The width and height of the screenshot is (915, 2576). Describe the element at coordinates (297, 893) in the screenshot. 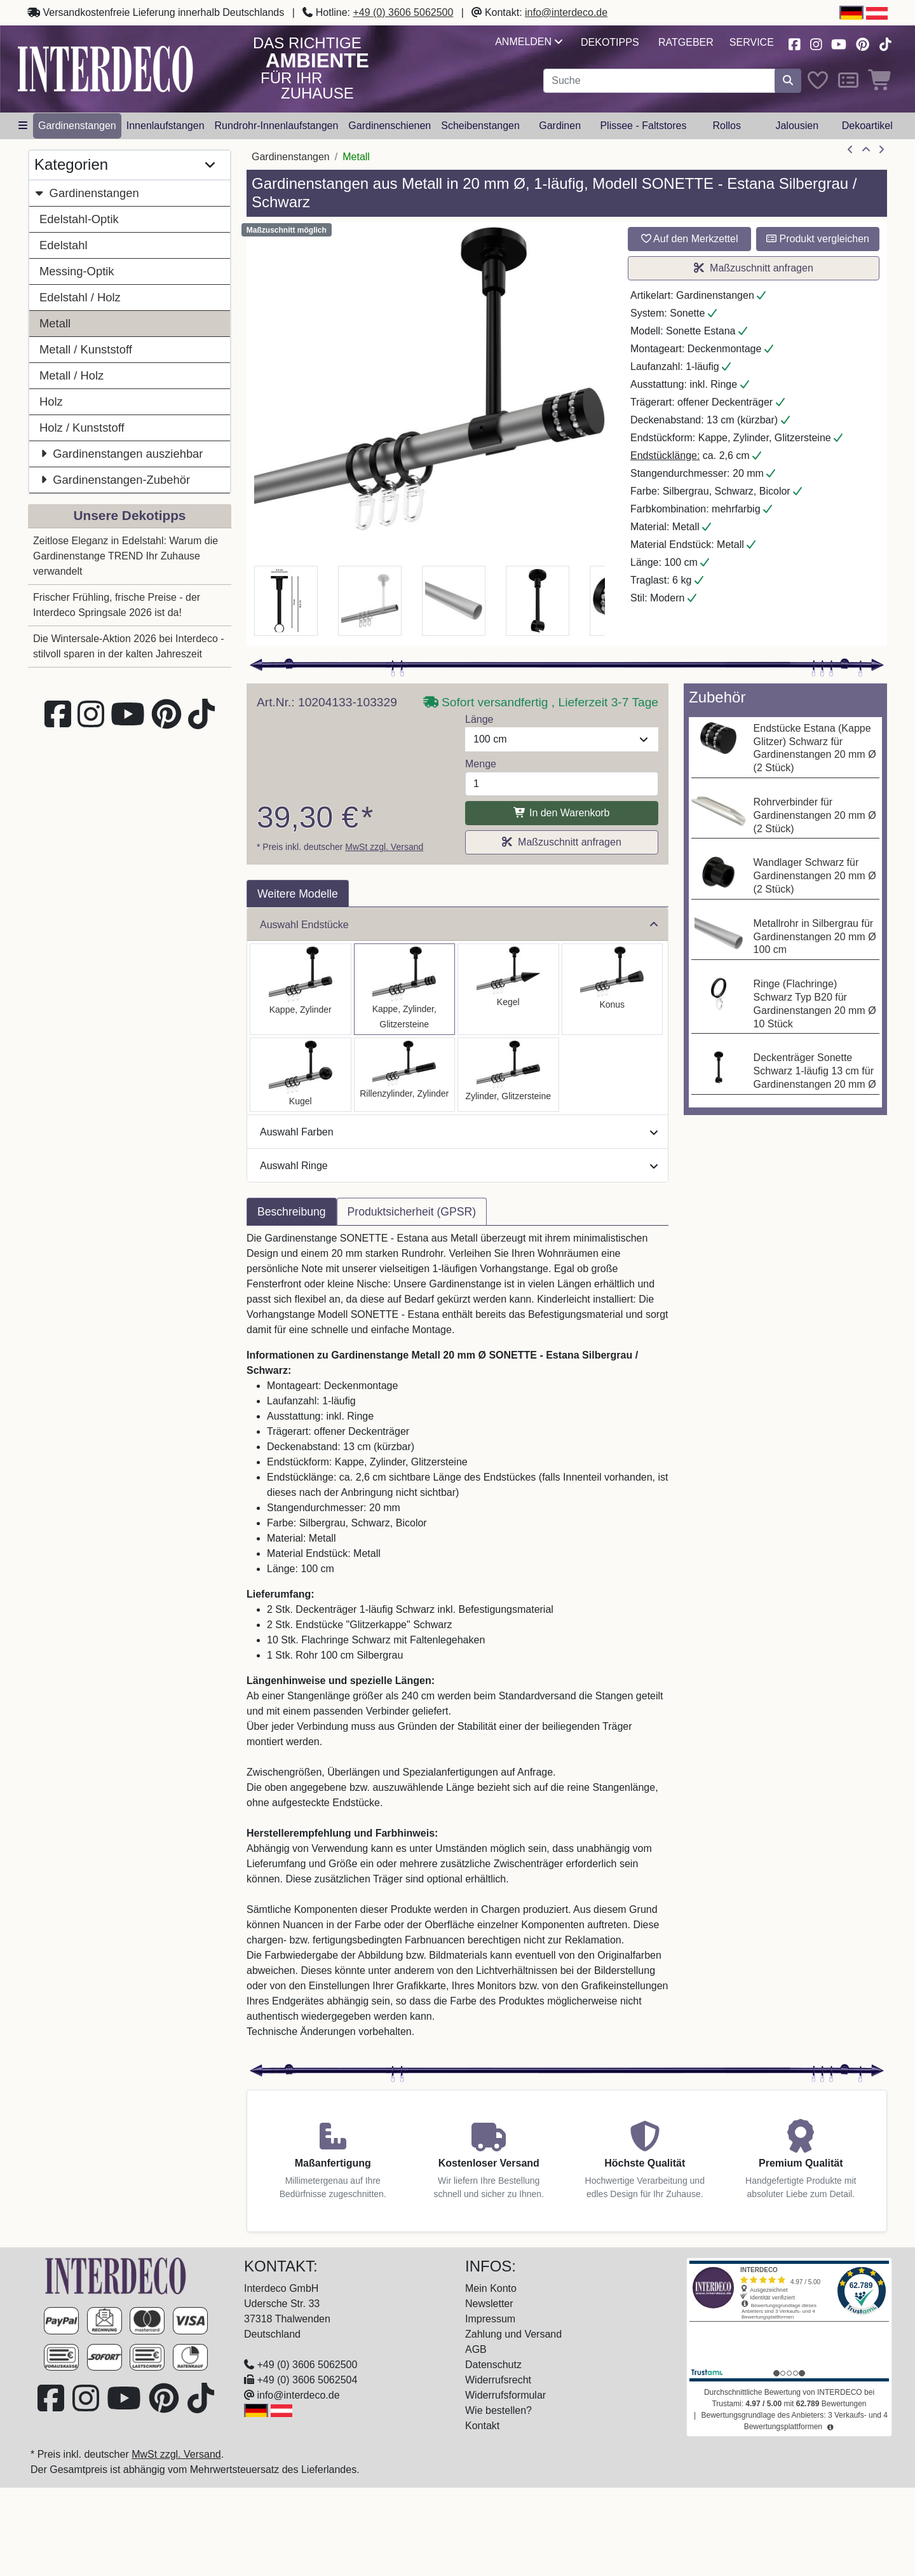

I see `Weitere Modelle [tab]` at that location.